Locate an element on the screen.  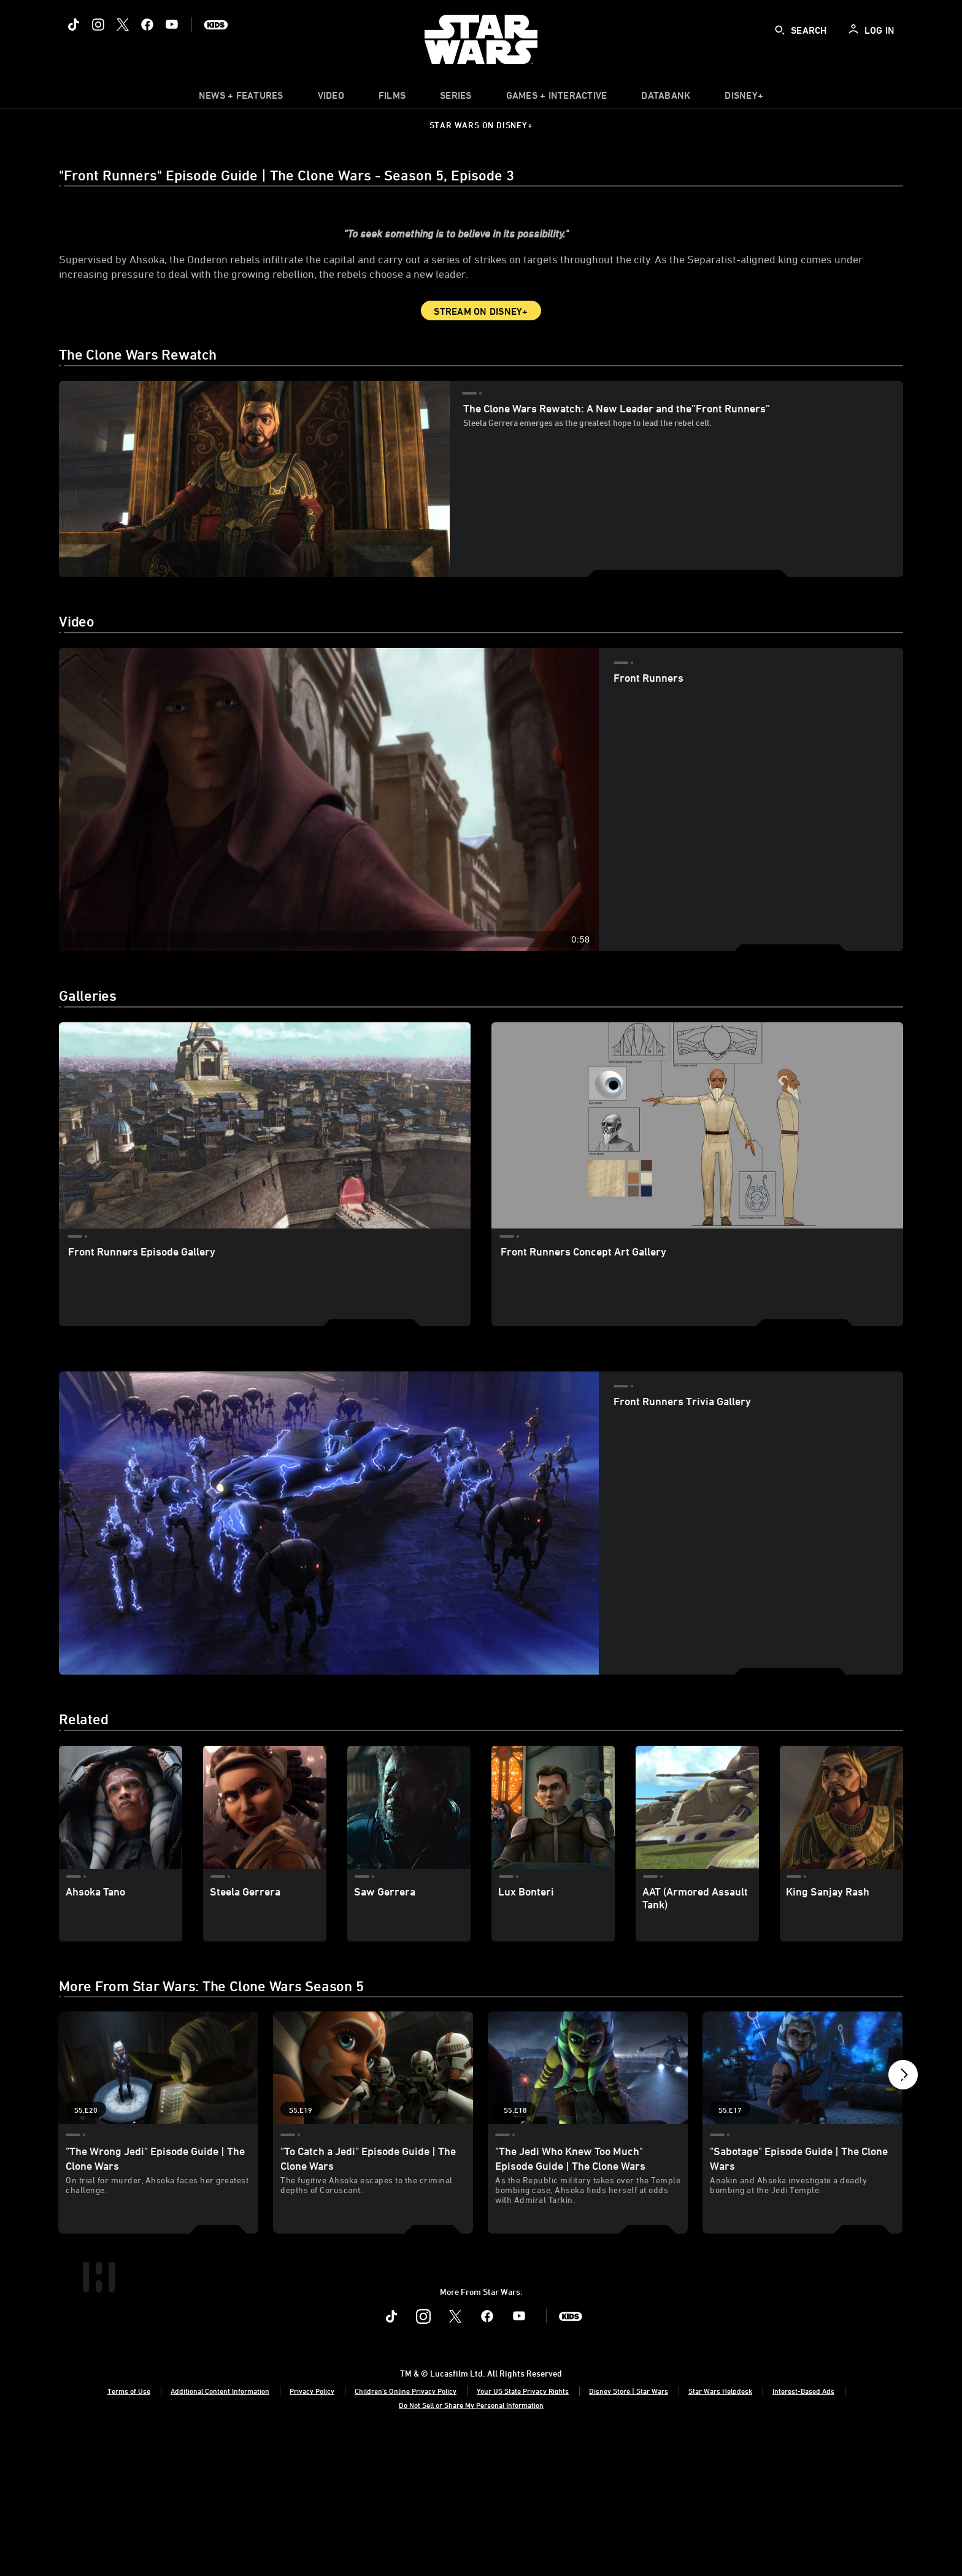
["The Wrong Jedi" Episode Guide | The Clone Wars 1 of 19 - Season 5 Episode 20] is located at coordinates (158, 2165).